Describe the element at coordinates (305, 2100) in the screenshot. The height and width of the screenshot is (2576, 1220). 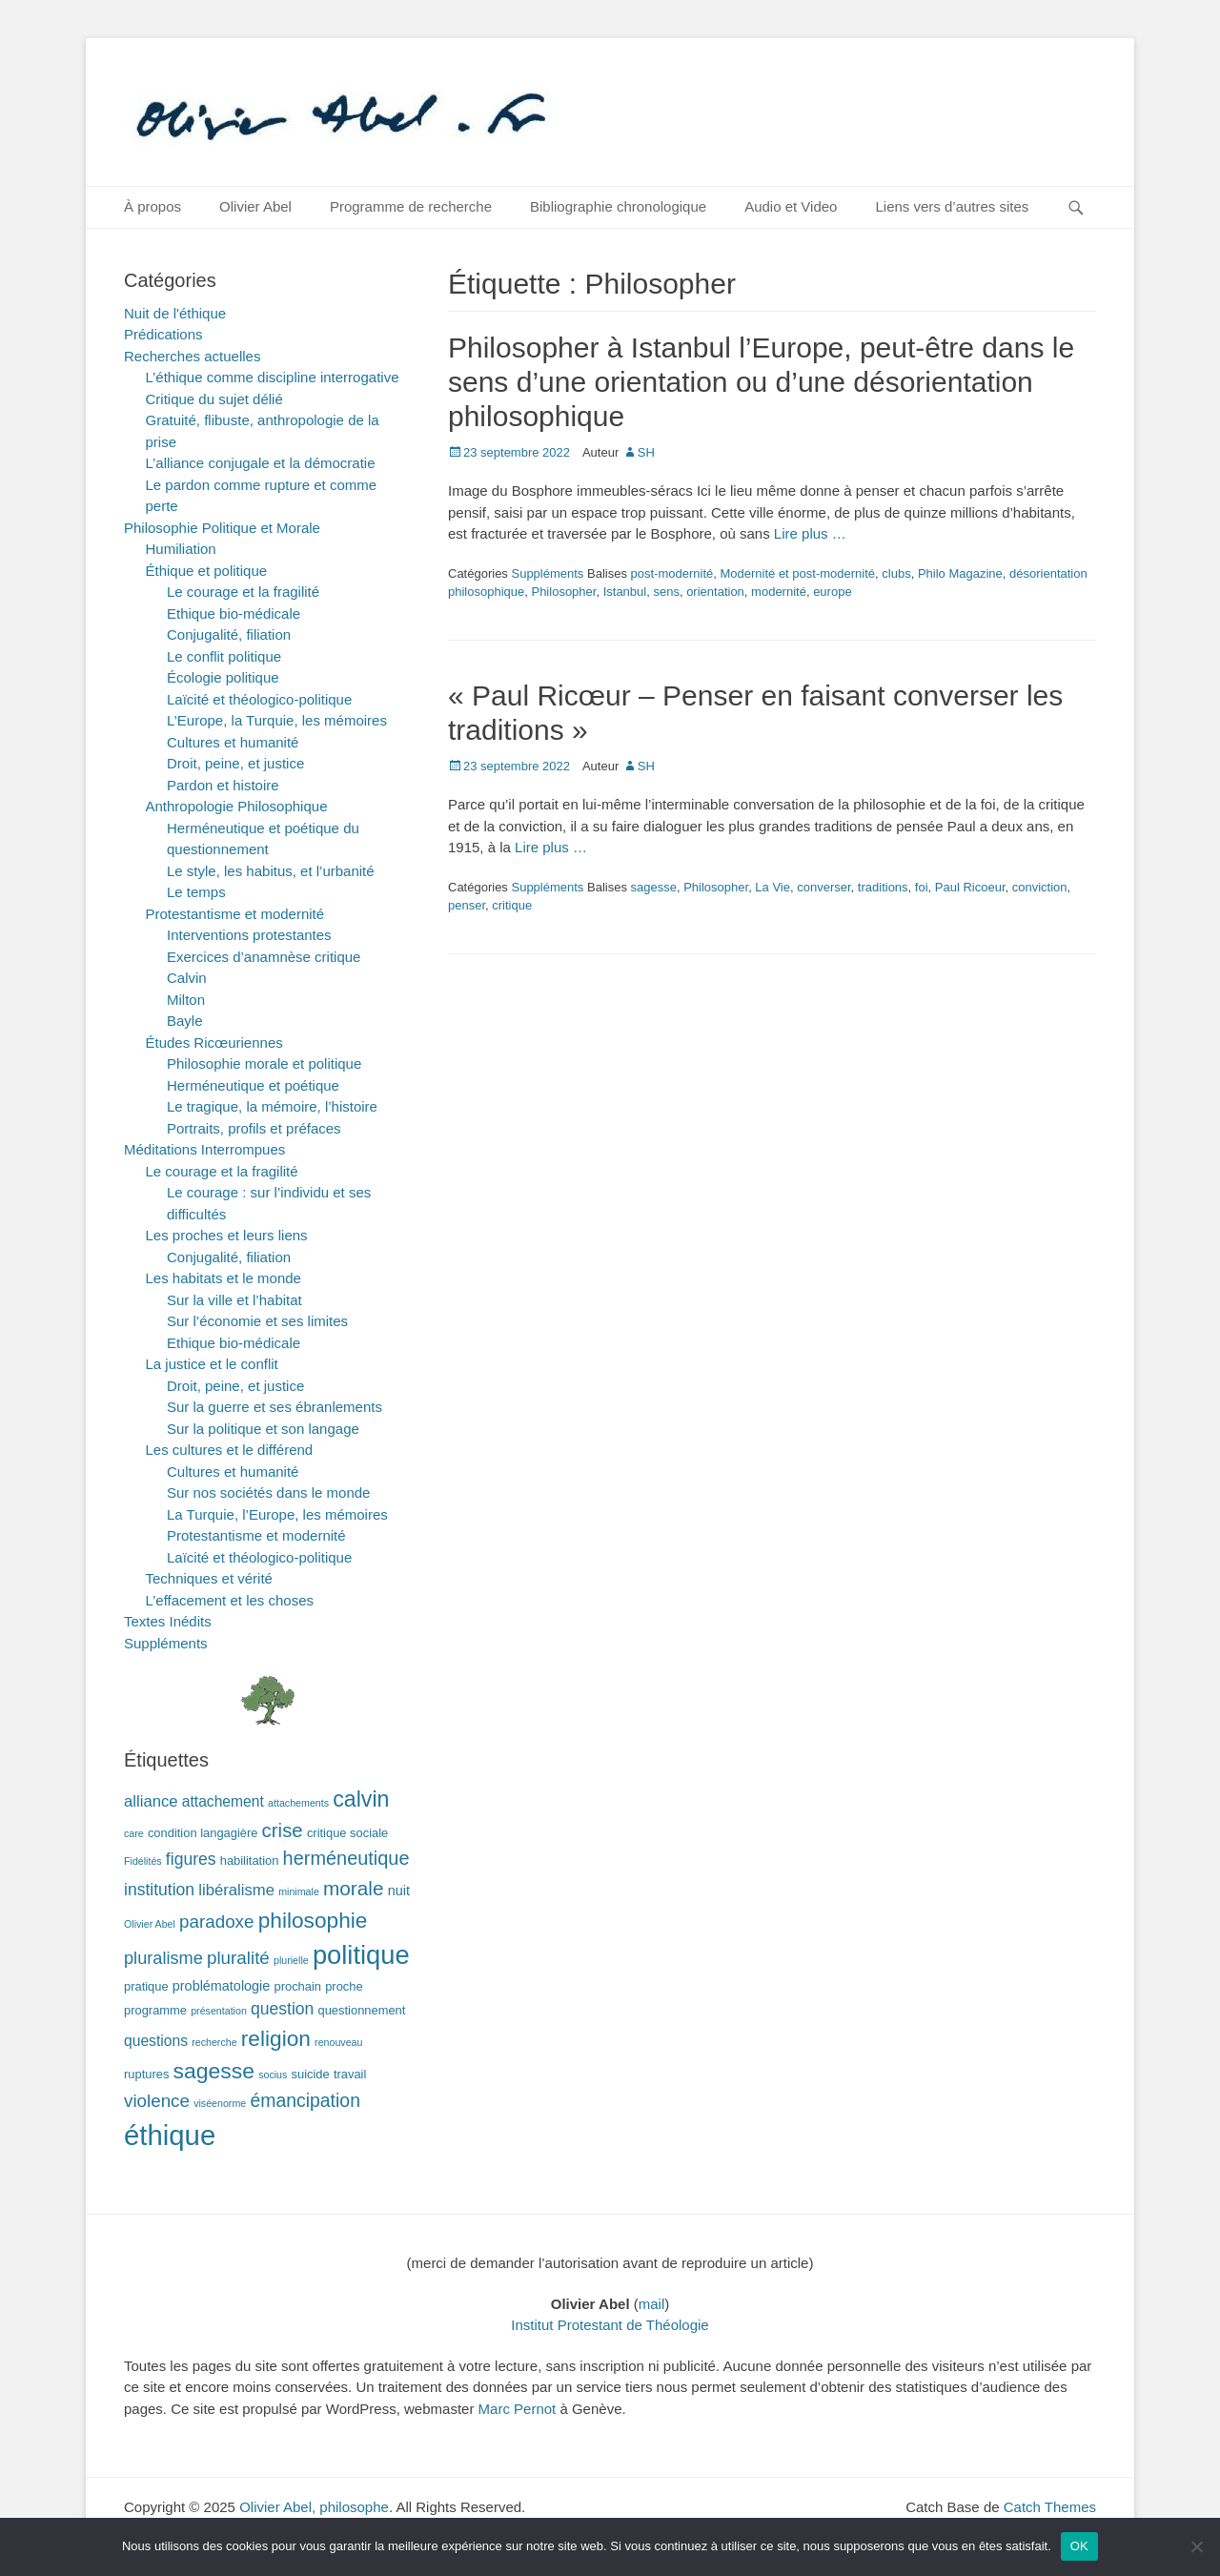
I see `émancipation [émancipation (9 éléments)]` at that location.